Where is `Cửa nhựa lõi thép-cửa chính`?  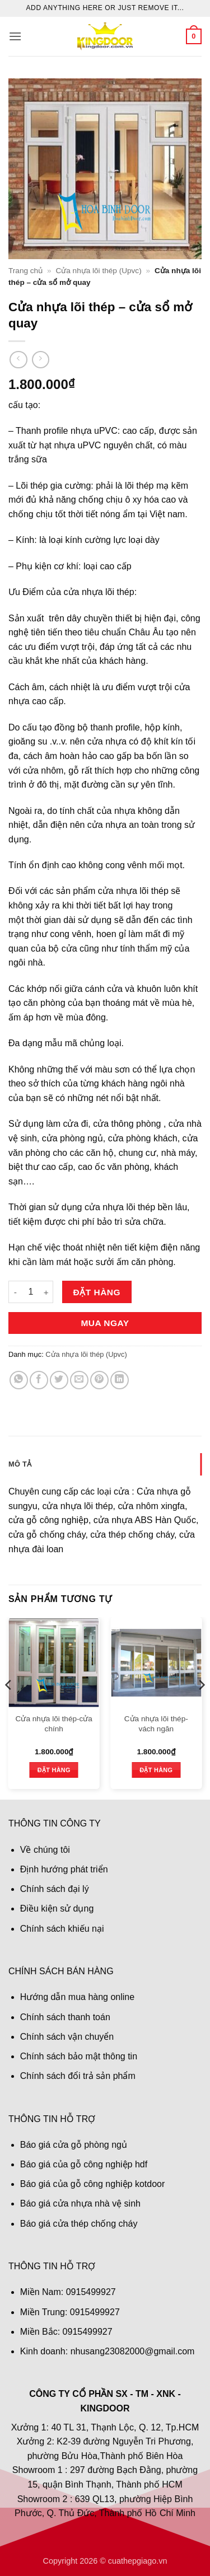 Cửa nhựa lõi thép-cửa chính is located at coordinates (54, 1724).